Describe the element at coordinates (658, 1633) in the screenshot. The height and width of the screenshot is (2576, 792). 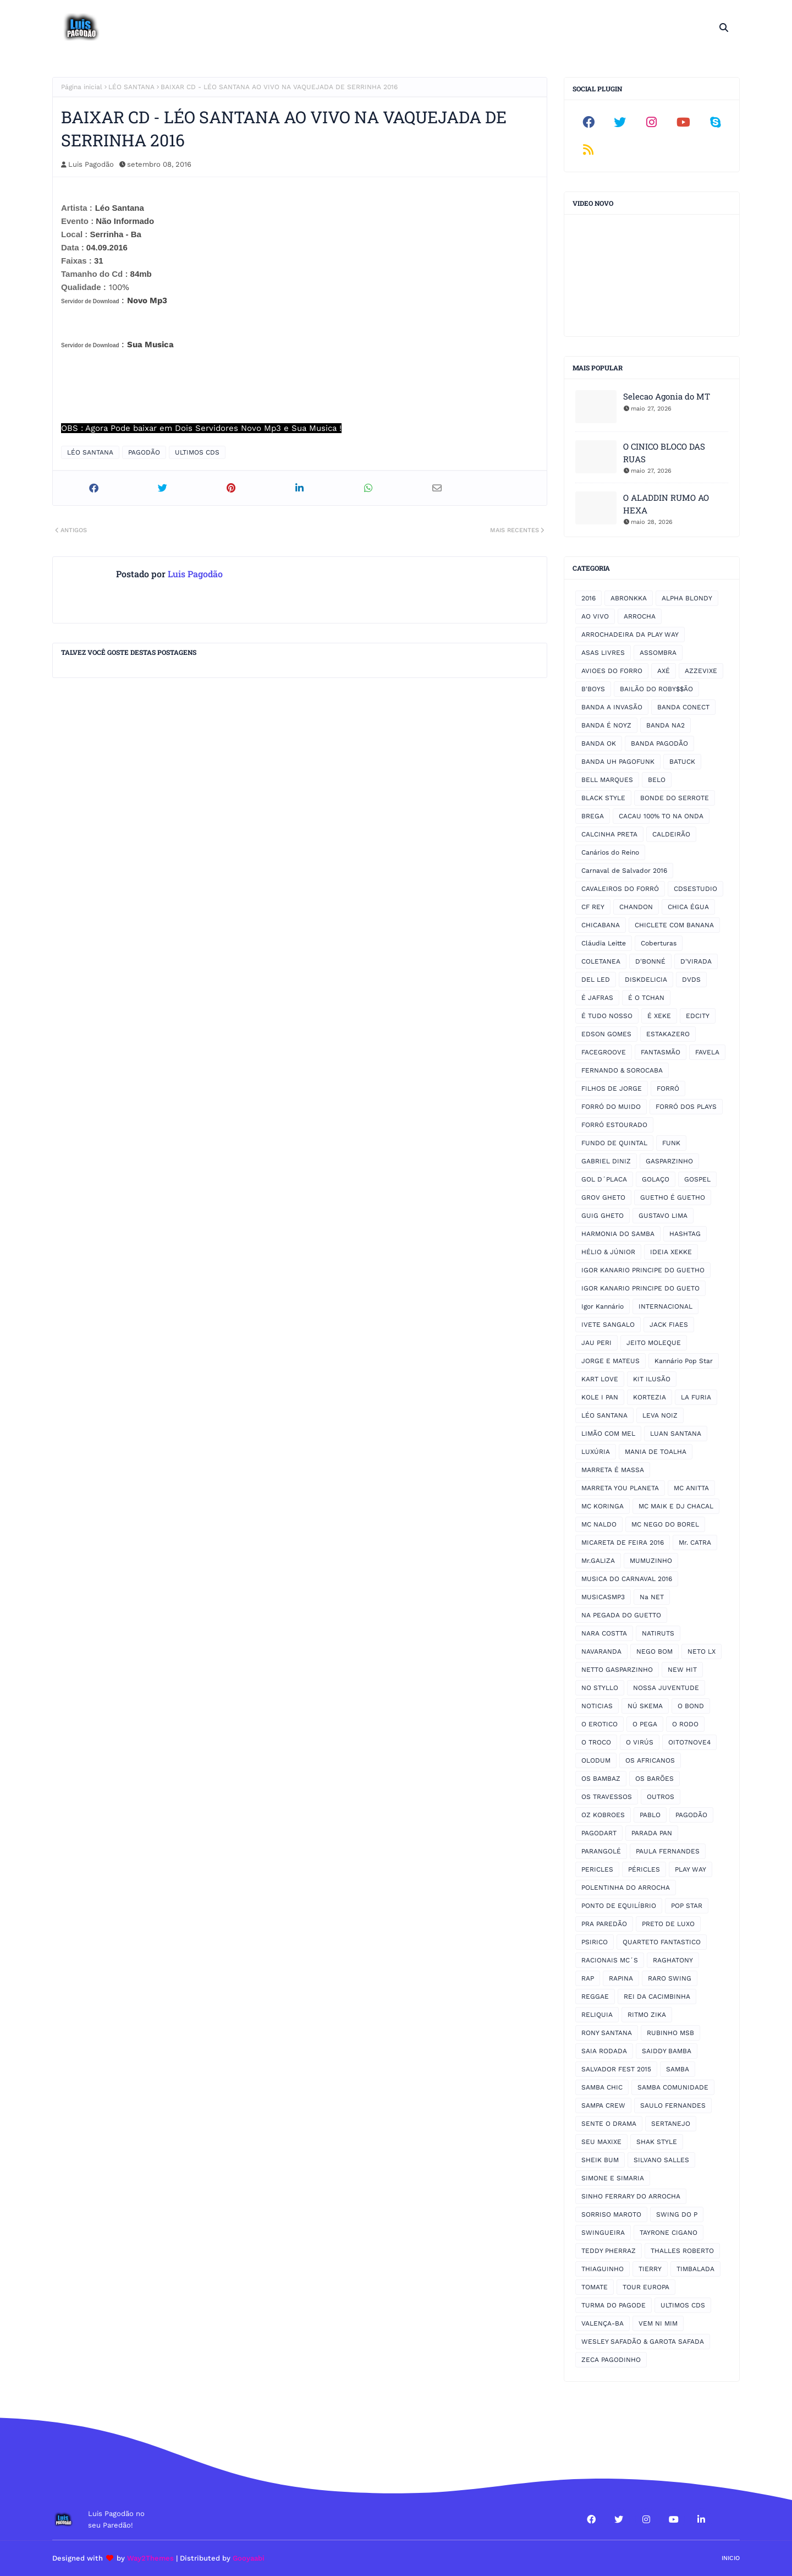
I see `NATIRUTS` at that location.